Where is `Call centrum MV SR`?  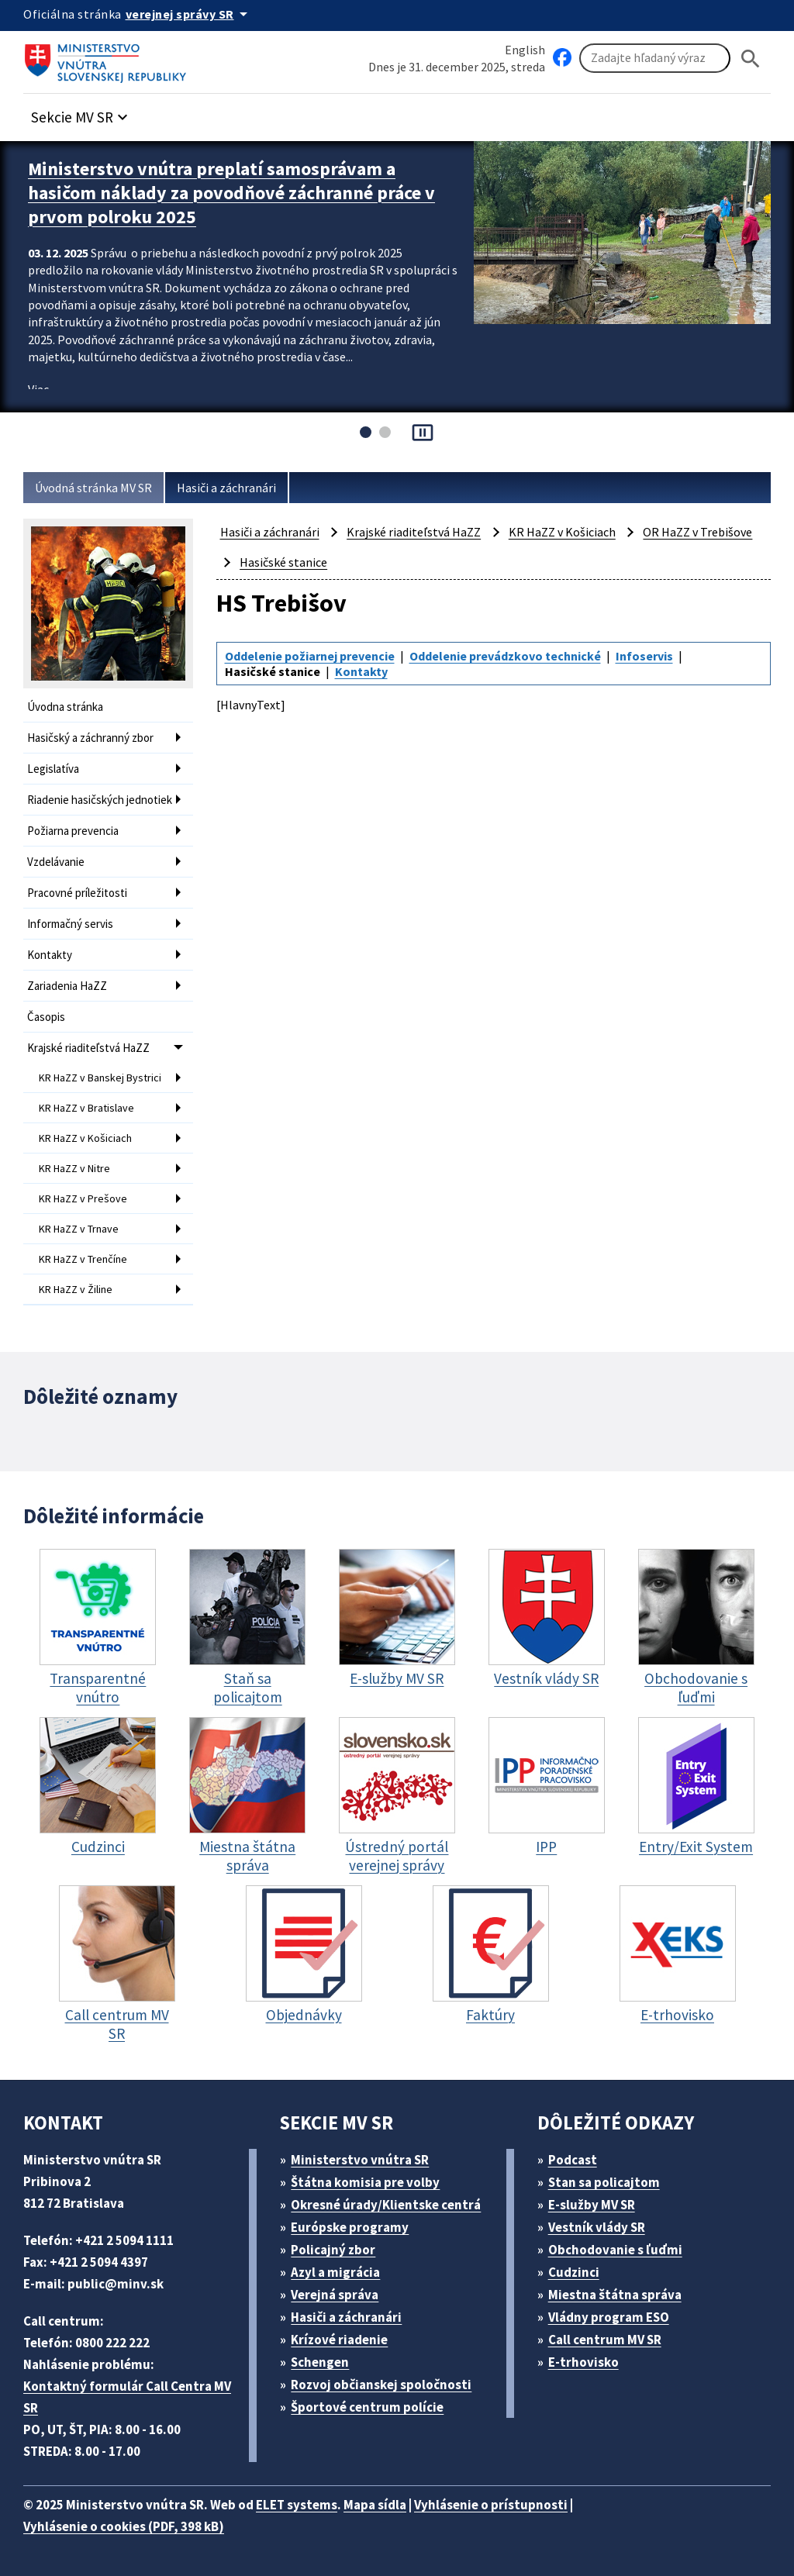
Call centrum MV SR is located at coordinates (604, 2339).